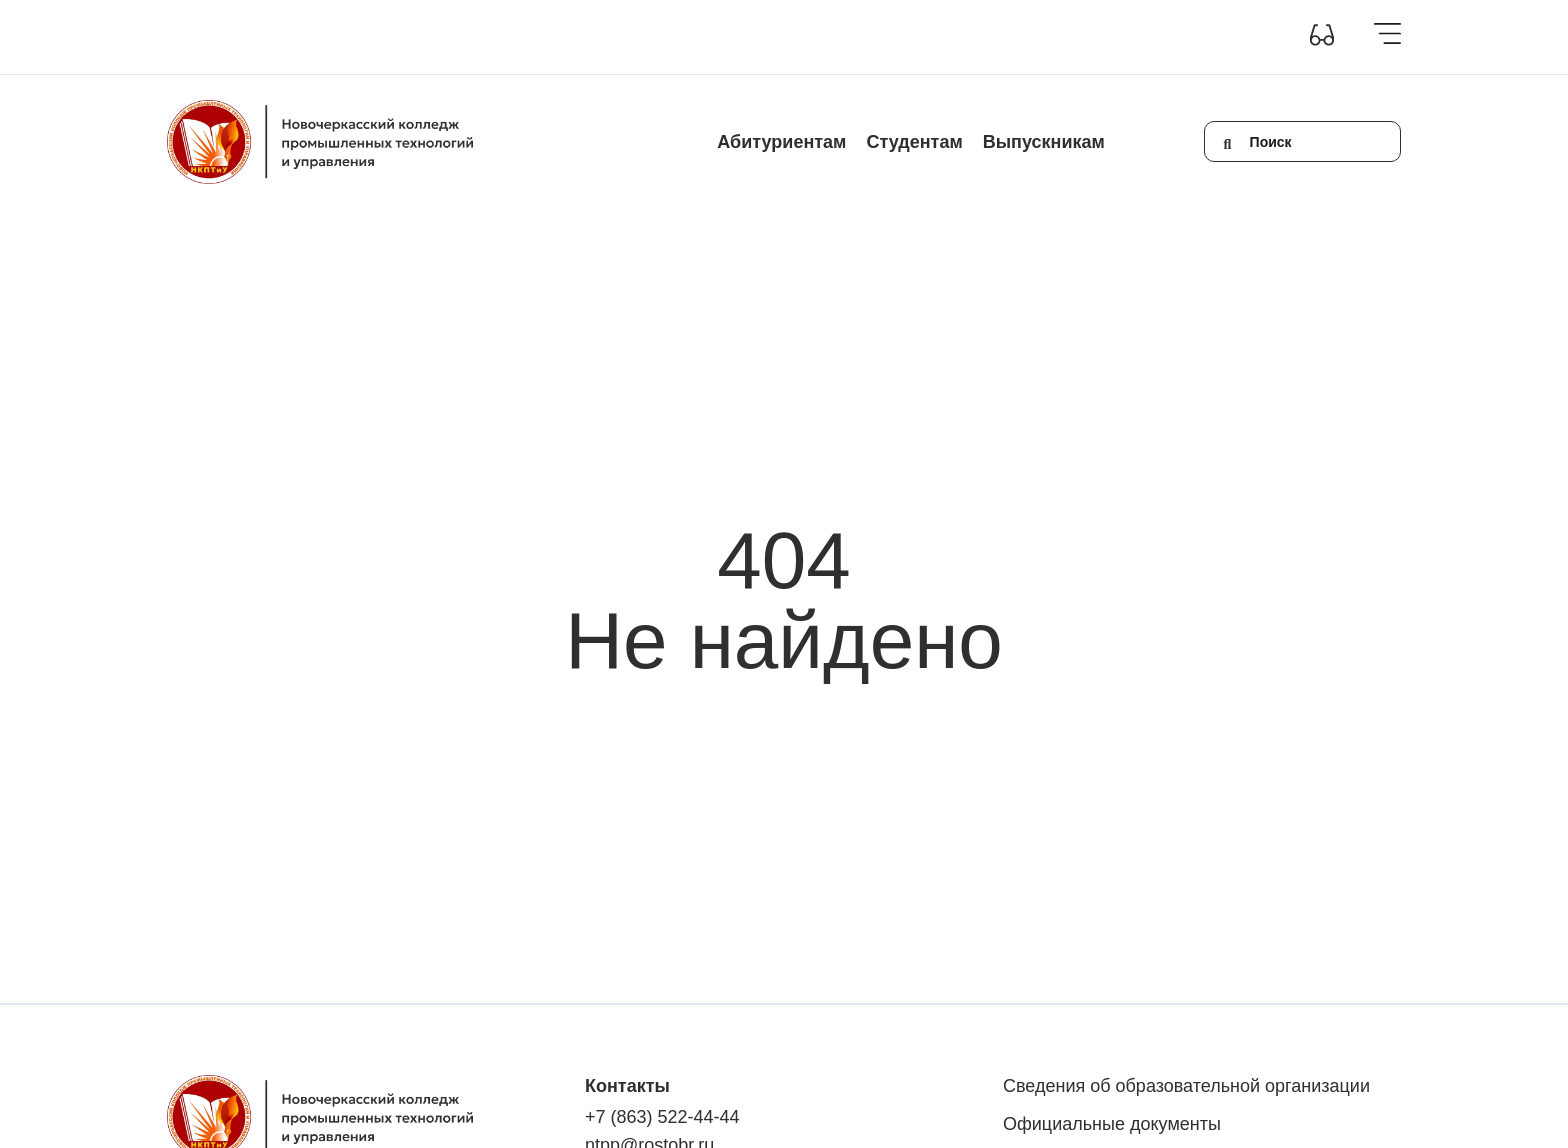 The image size is (1568, 1148). I want to click on Выпускникам, so click(1044, 142).